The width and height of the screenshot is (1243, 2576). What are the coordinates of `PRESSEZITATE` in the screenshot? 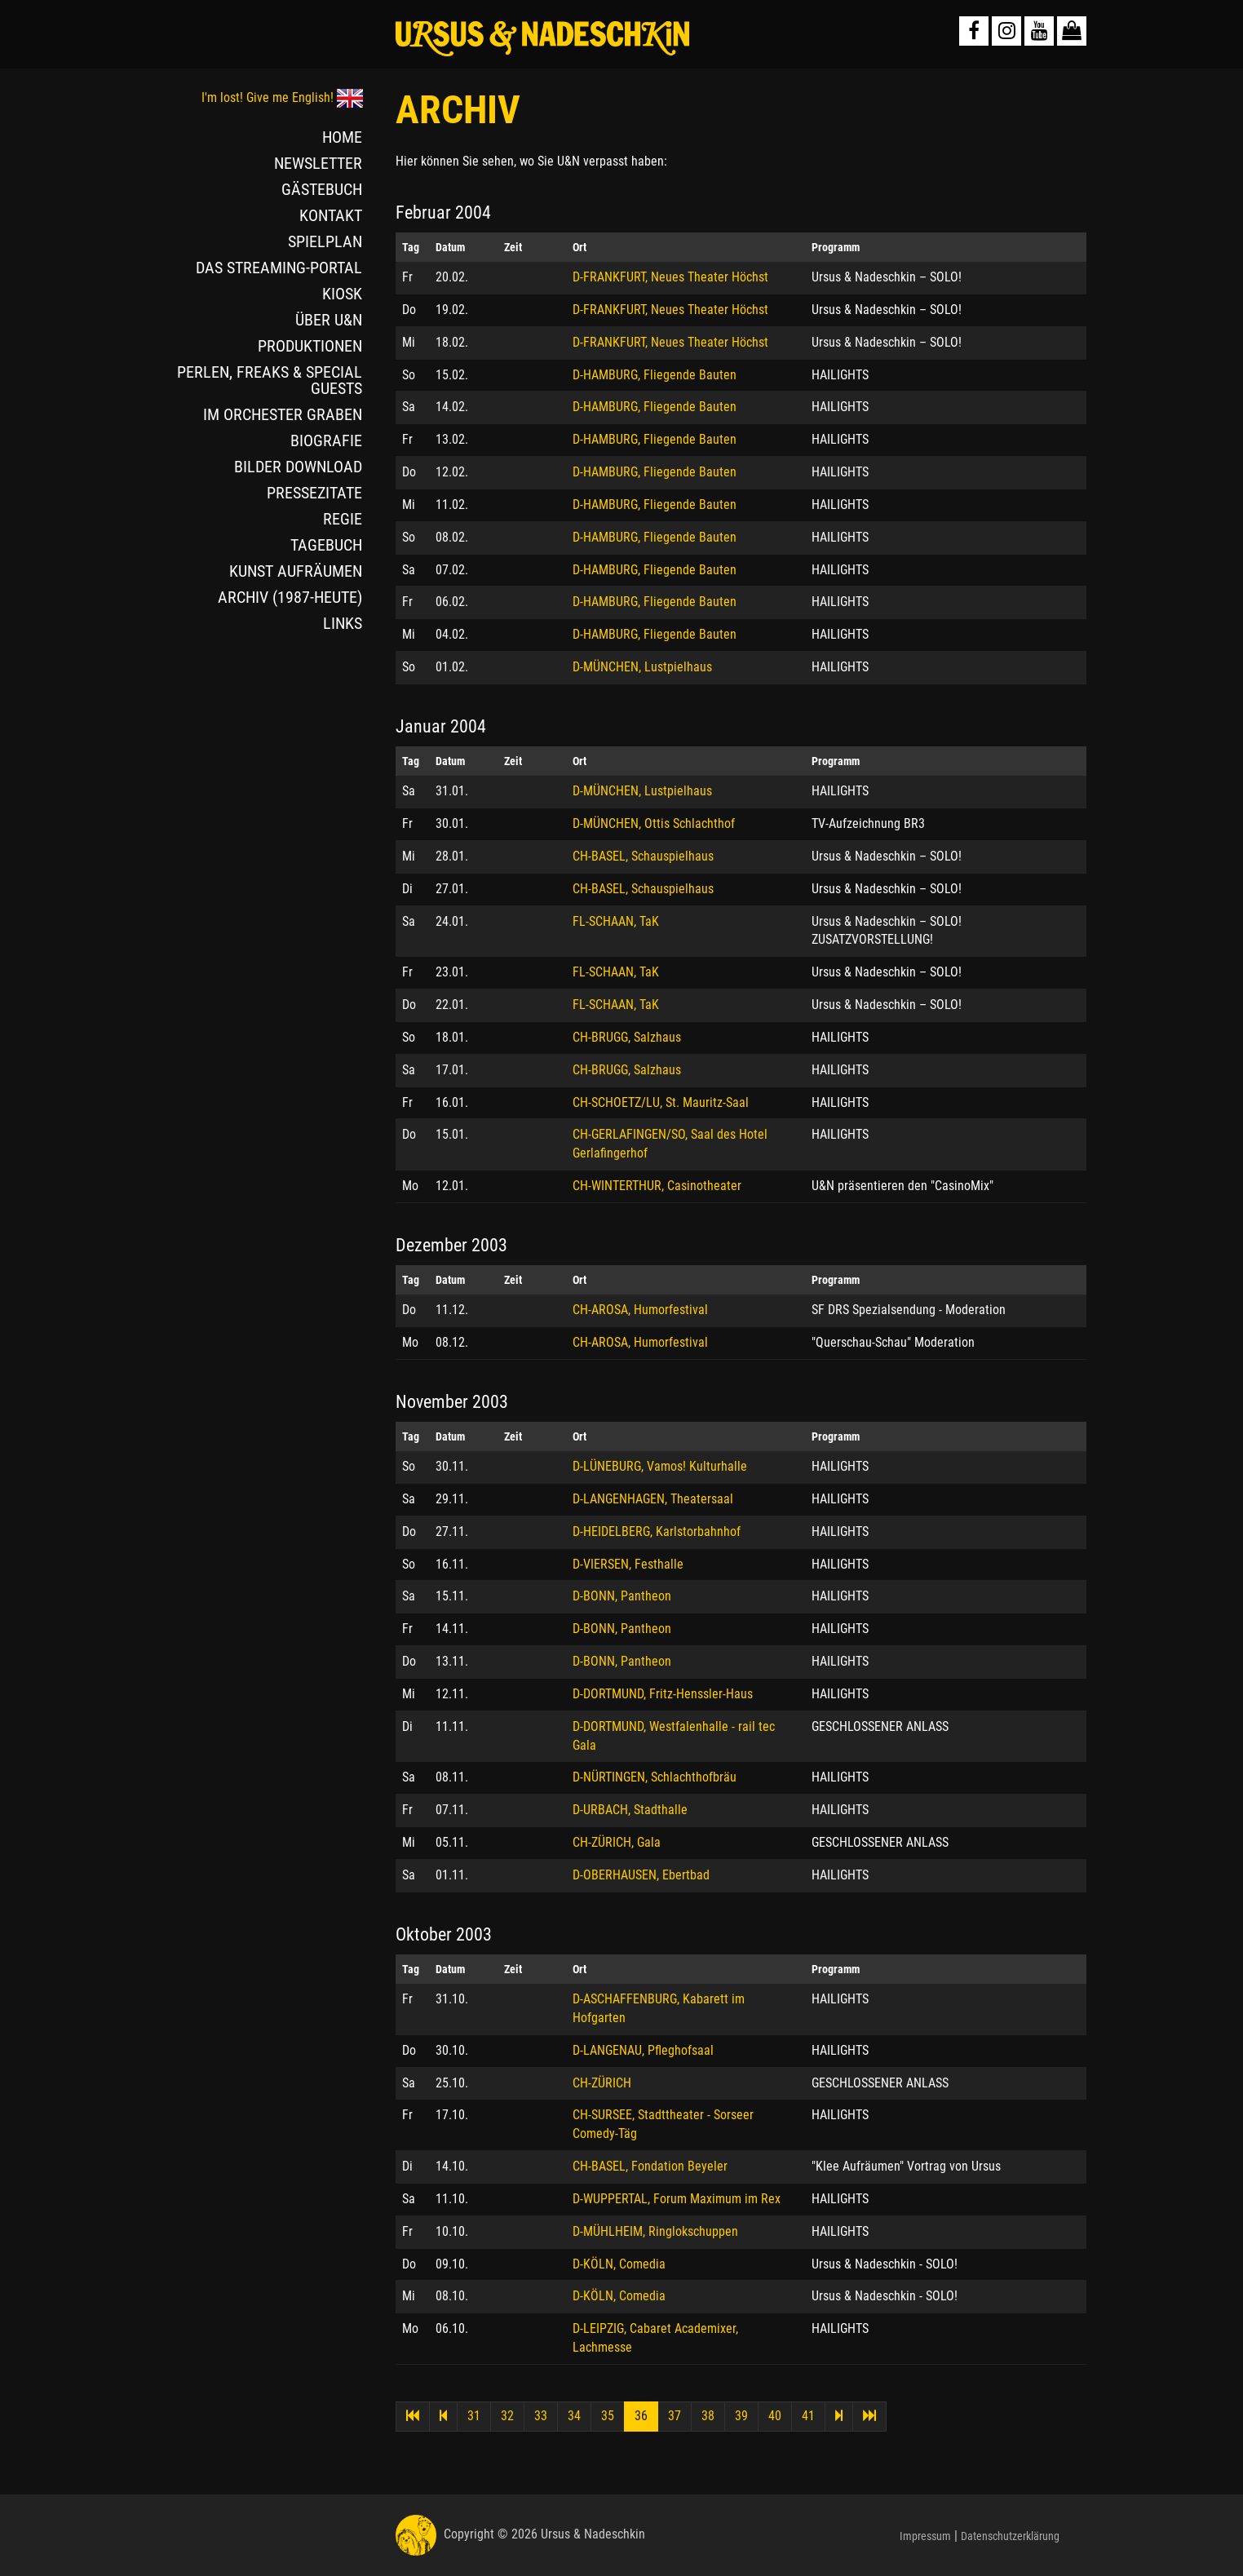 It's located at (314, 492).